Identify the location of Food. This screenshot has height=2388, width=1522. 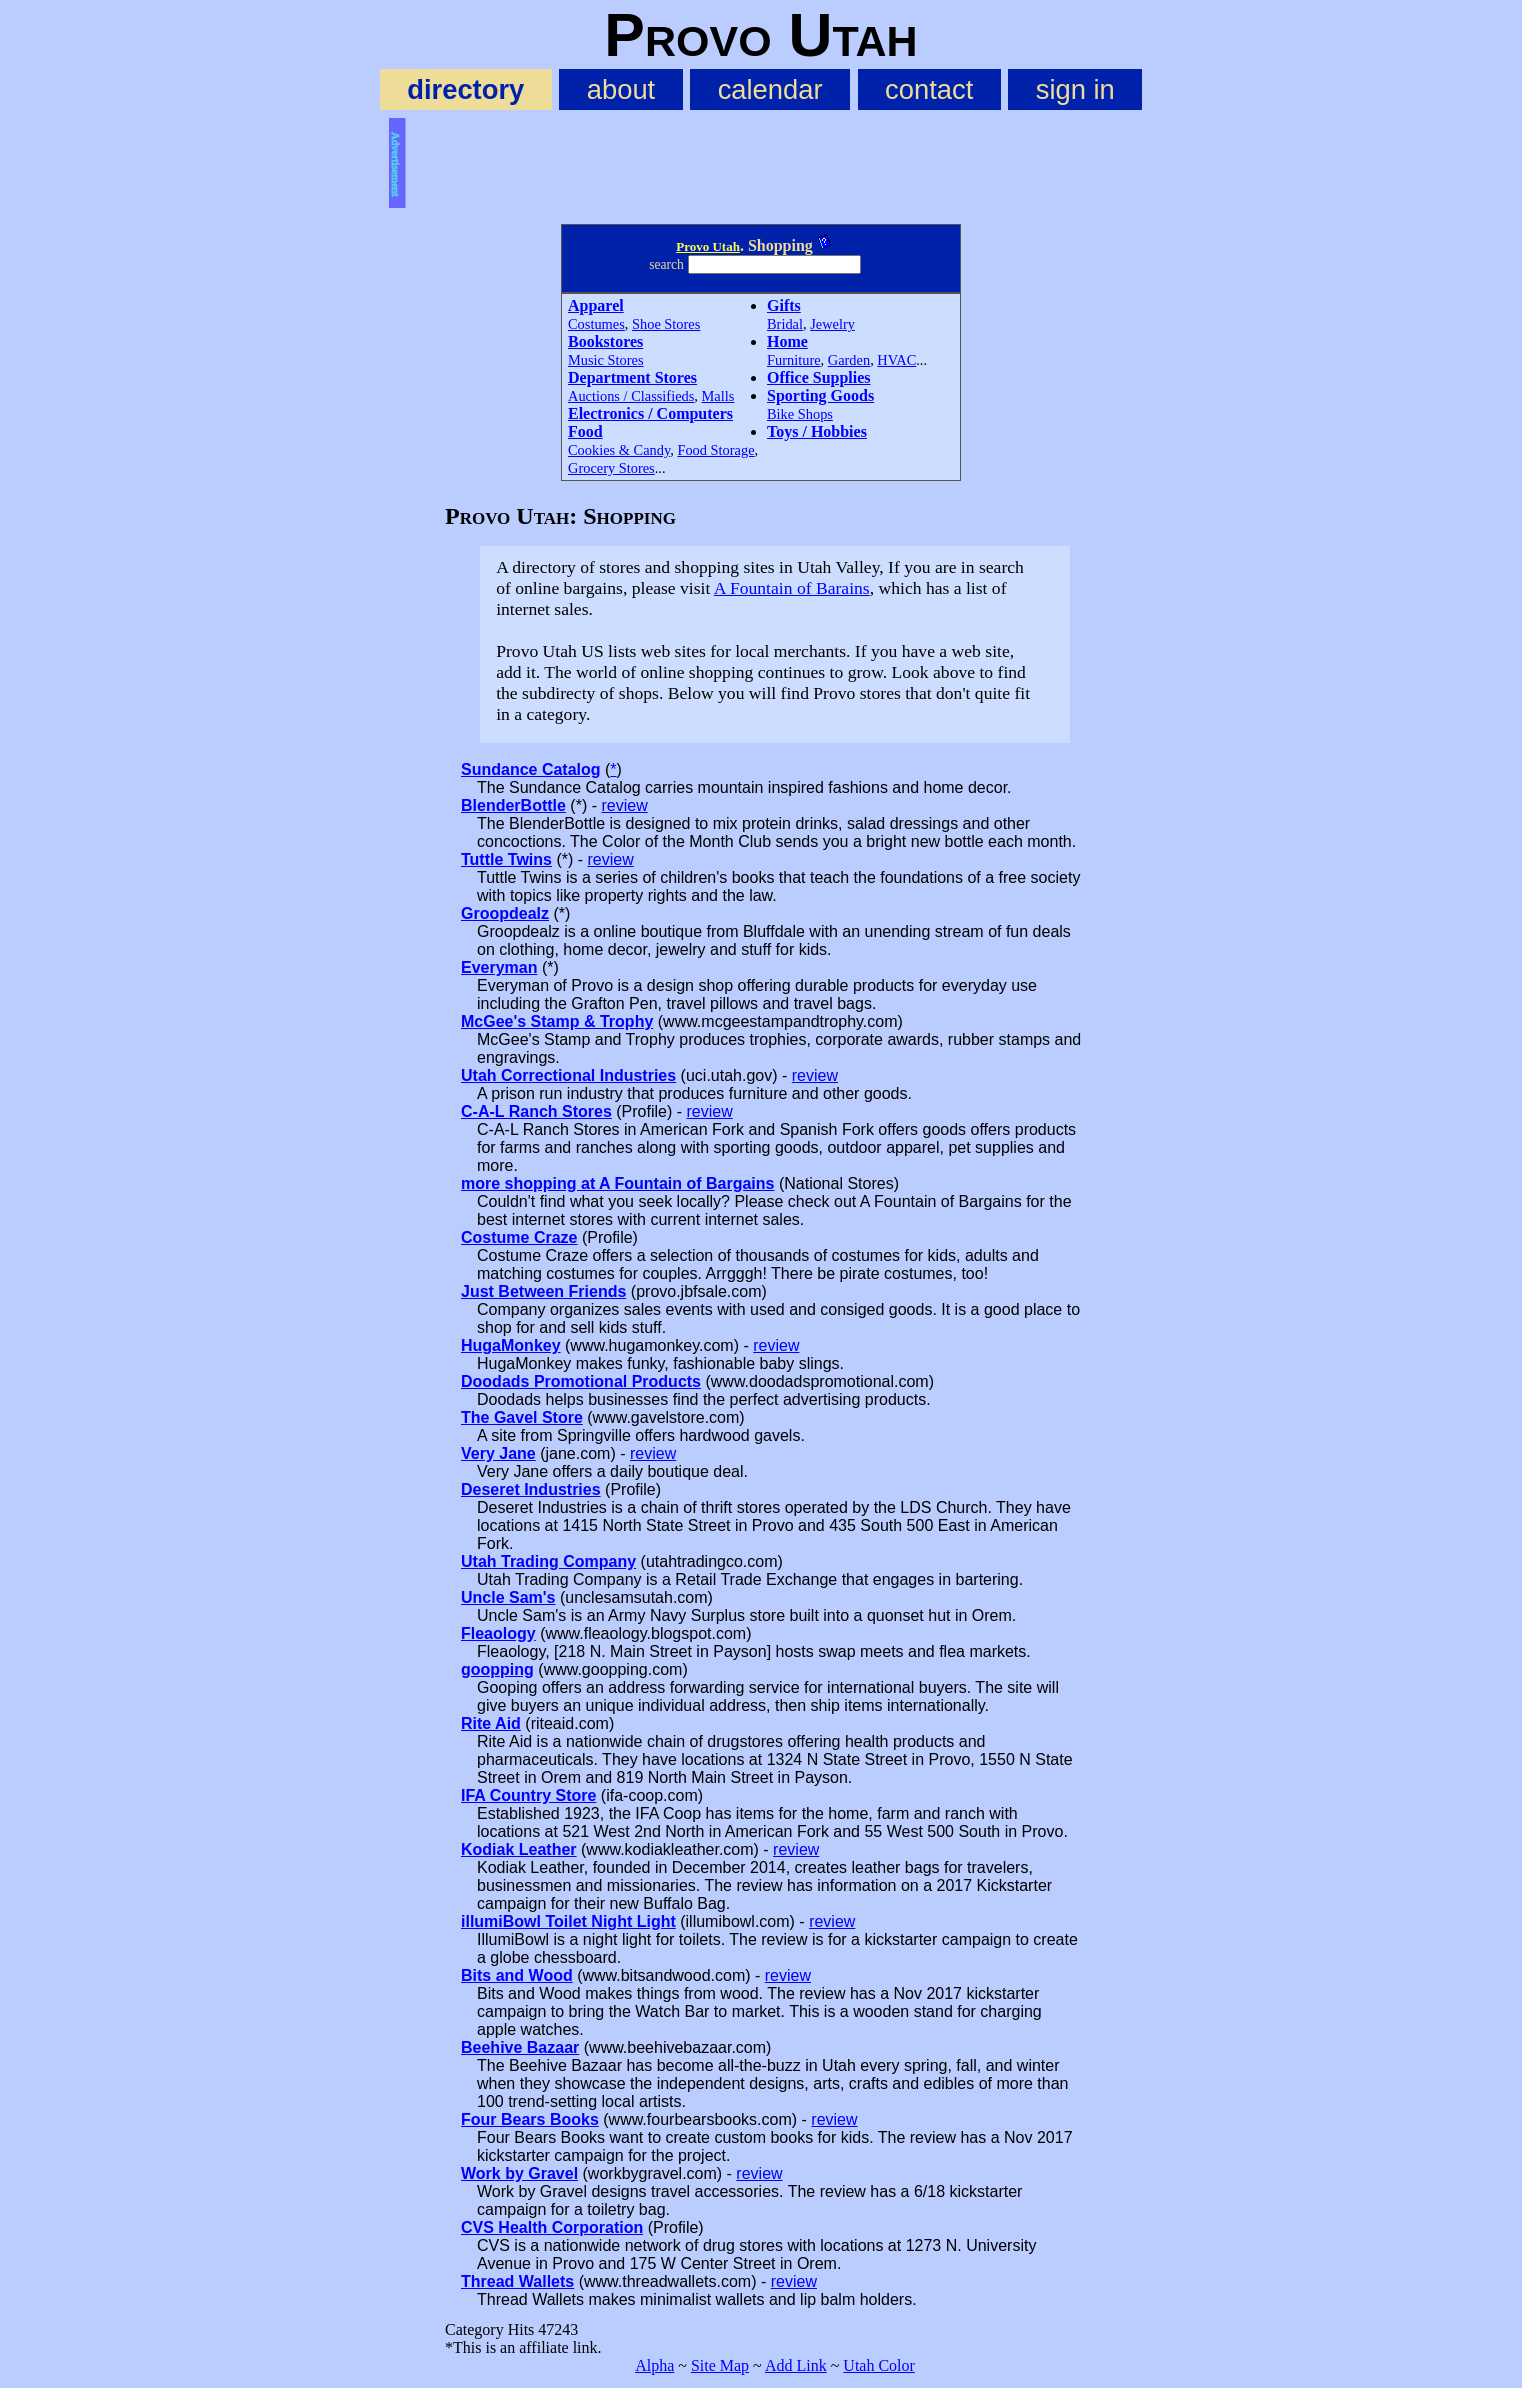
(585, 431).